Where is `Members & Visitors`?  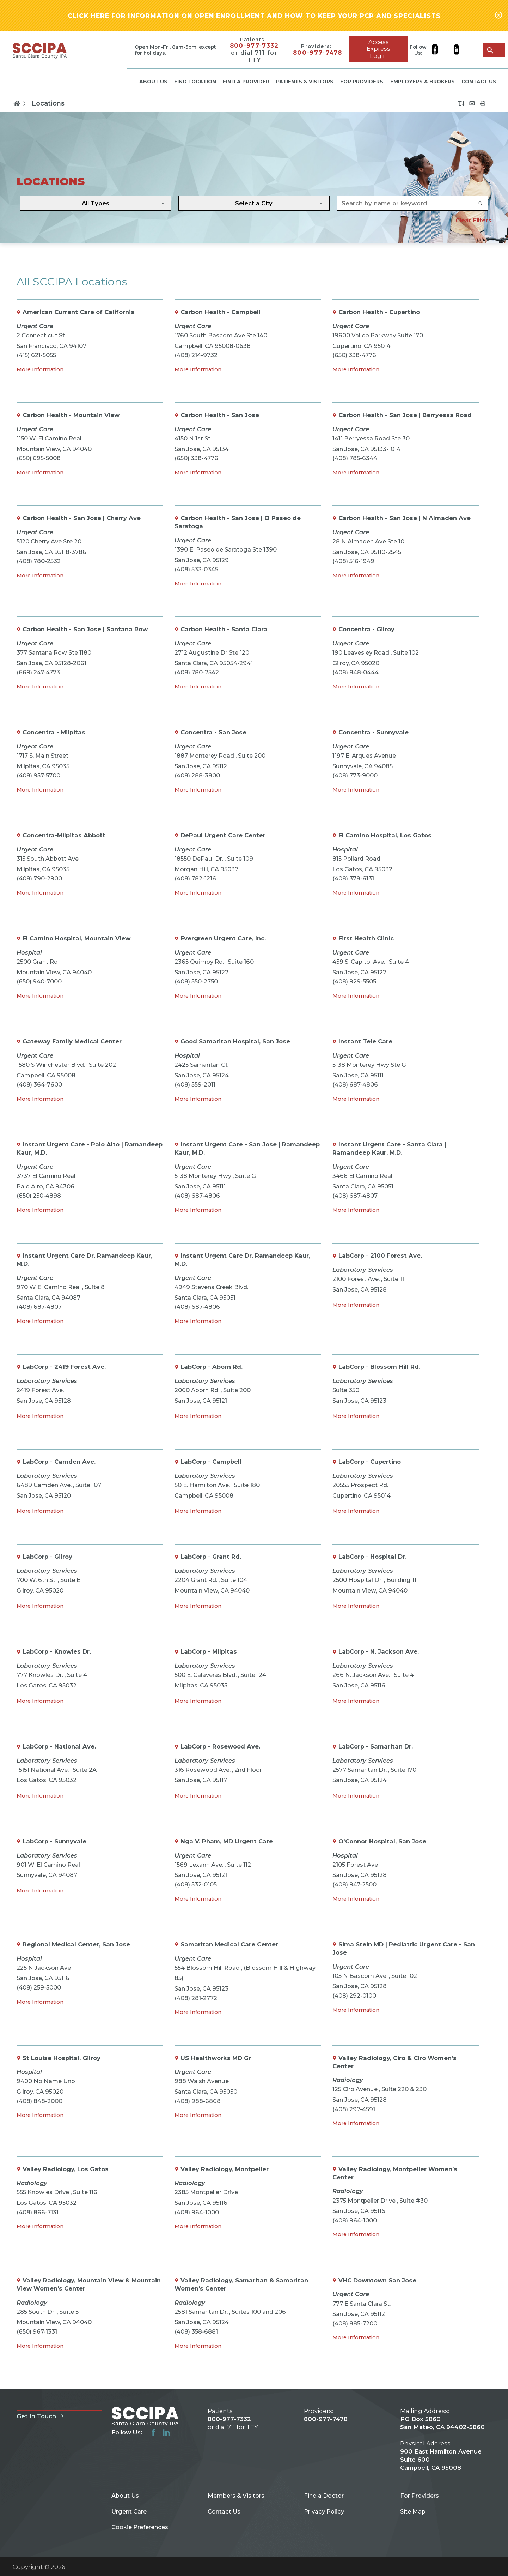 Members & Visitors is located at coordinates (236, 2495).